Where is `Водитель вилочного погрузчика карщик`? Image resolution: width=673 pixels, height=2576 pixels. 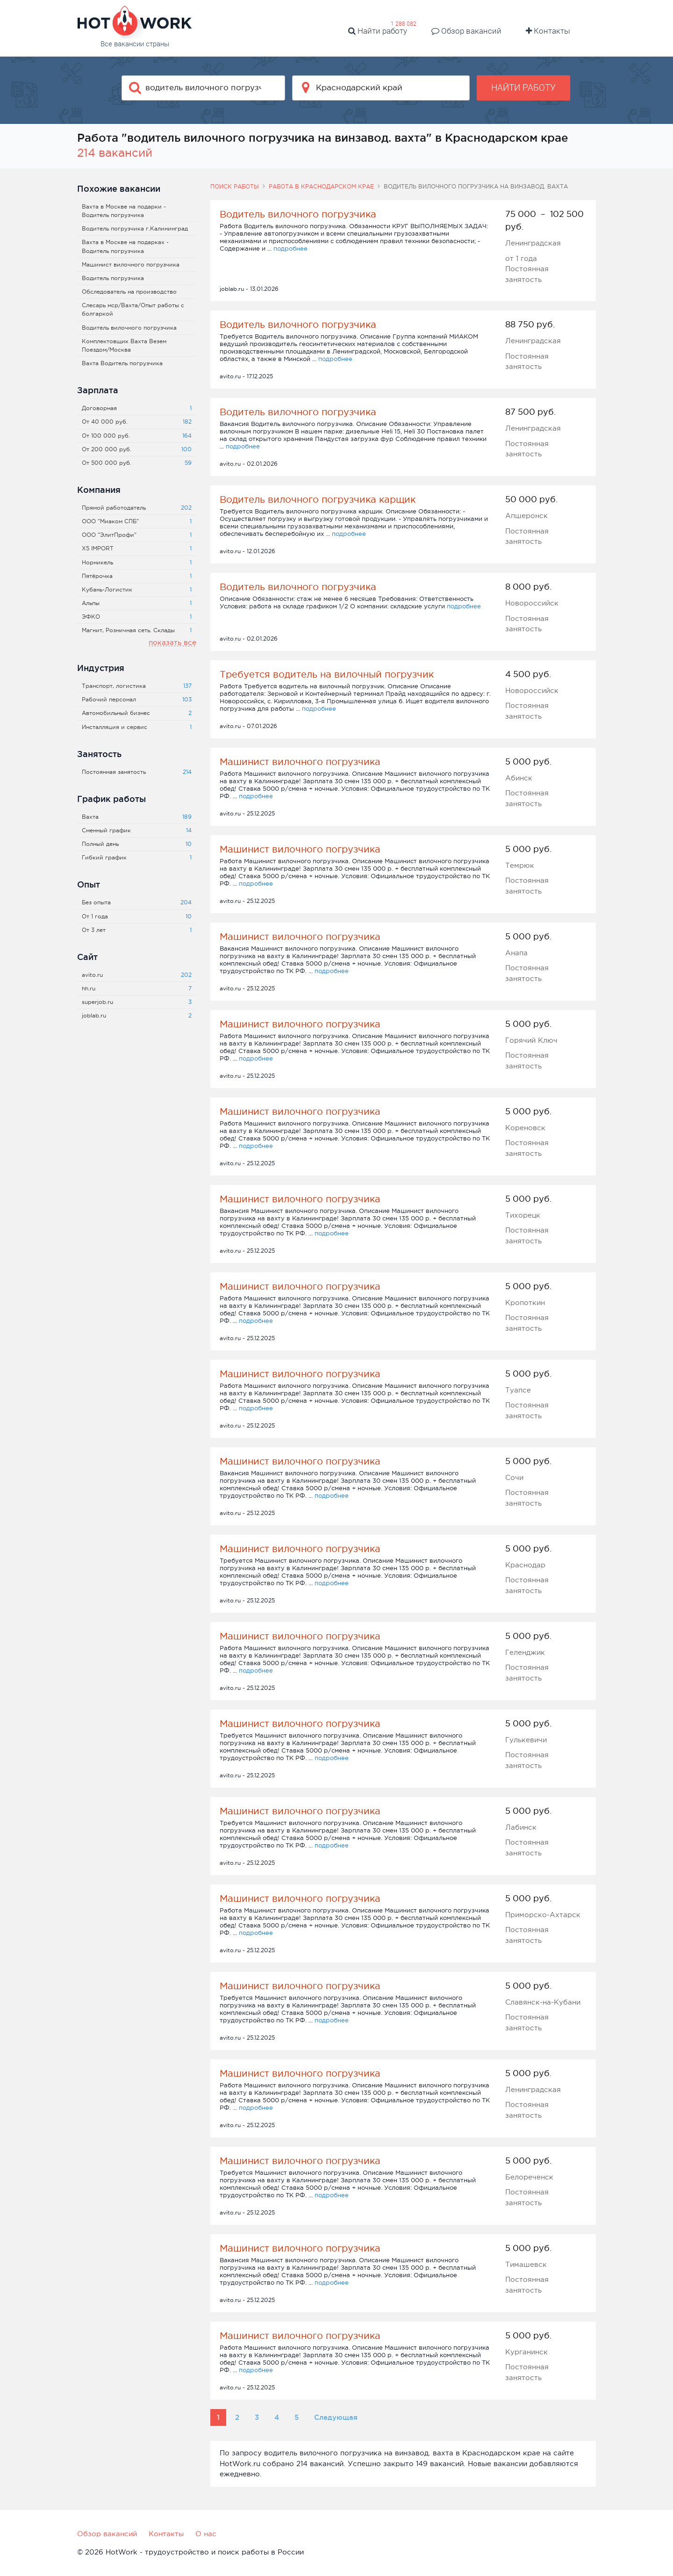 Водитель вилочного погрузчика карщик is located at coordinates (317, 499).